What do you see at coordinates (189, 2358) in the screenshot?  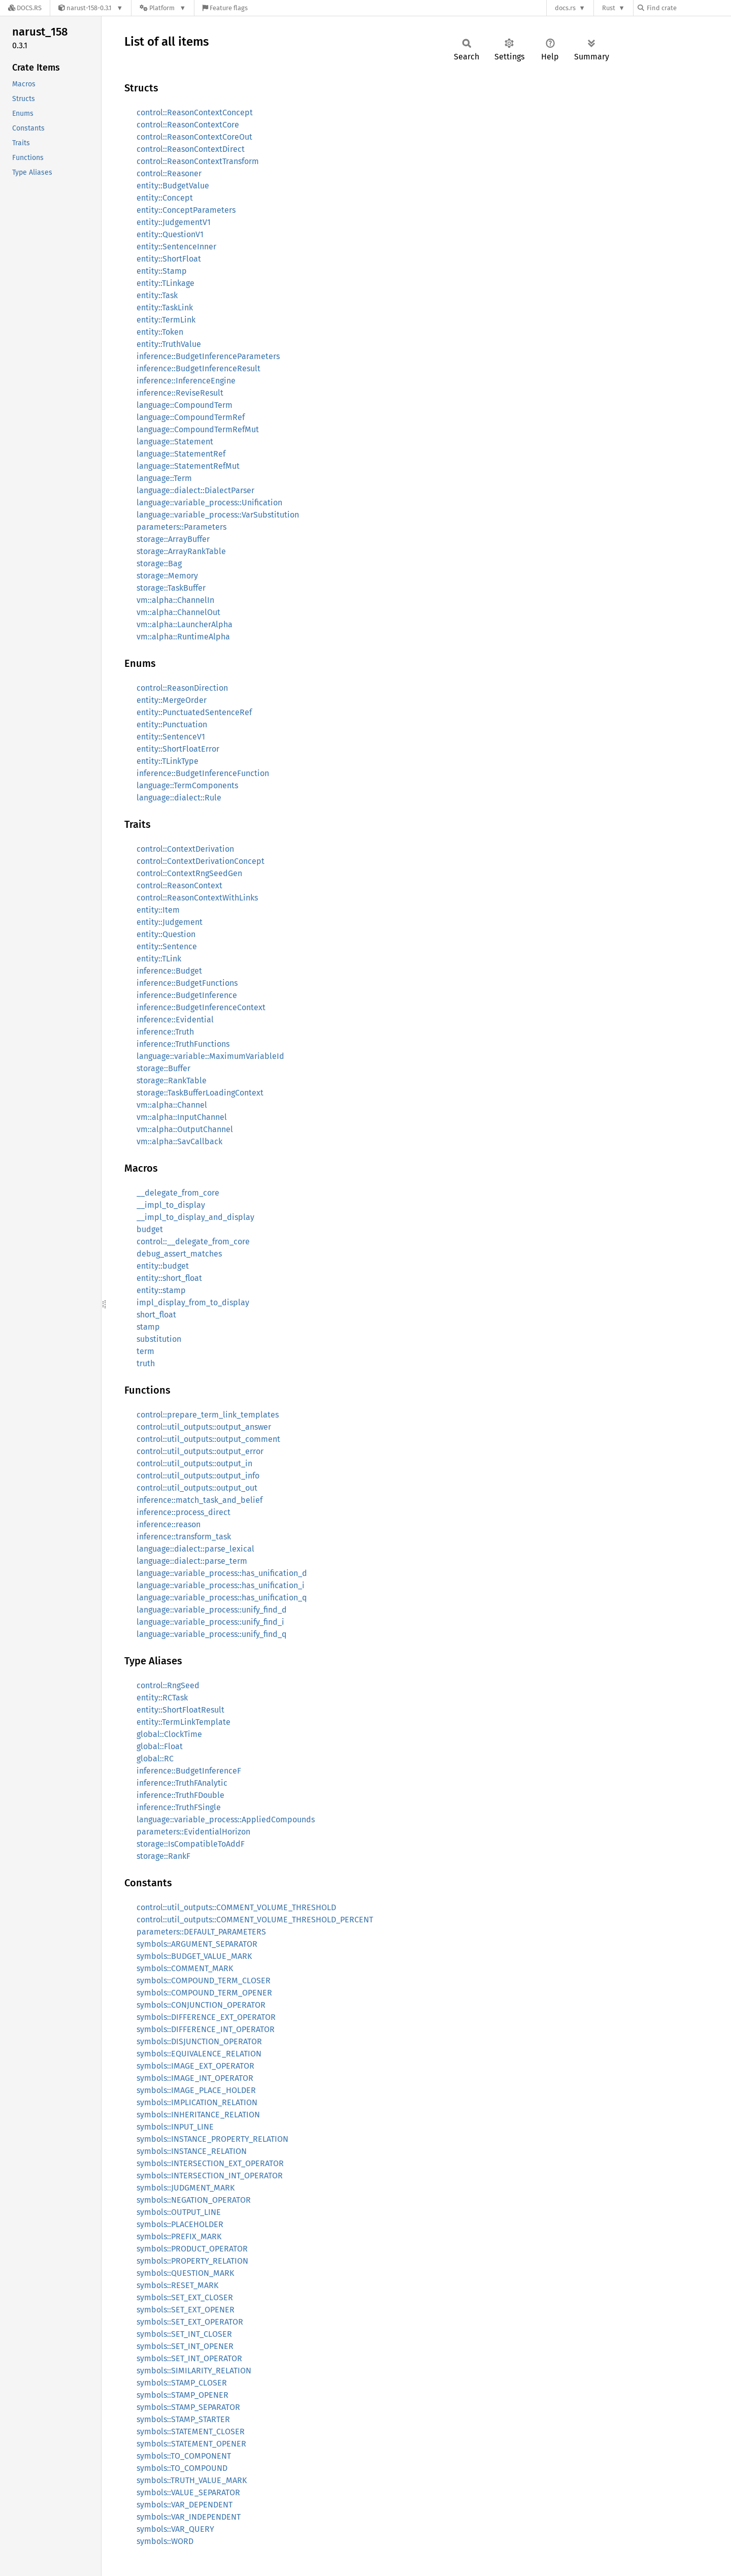 I see `symbols::SET_INT_OPERATOR` at bounding box center [189, 2358].